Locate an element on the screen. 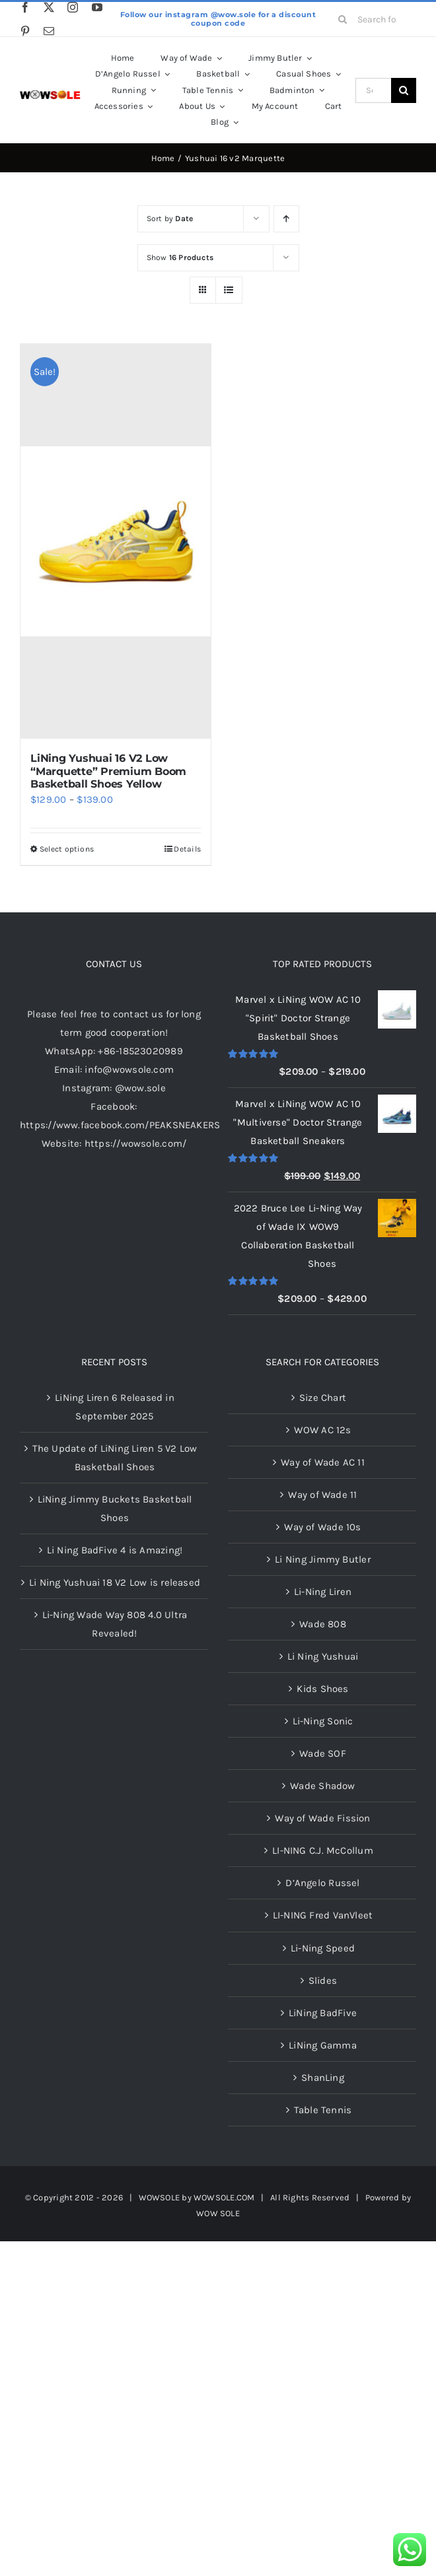 This screenshot has height=2576, width=436. Sort by is located at coordinates (170, 218).